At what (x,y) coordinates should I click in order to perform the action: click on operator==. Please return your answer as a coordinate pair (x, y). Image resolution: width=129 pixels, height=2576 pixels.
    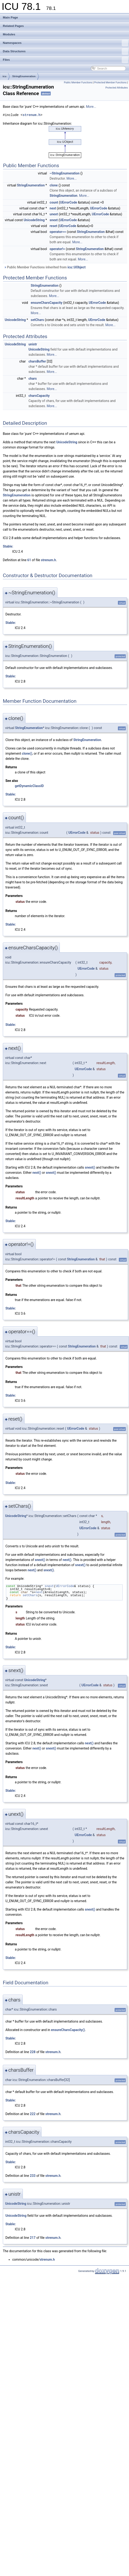
    Looking at the image, I should click on (58, 232).